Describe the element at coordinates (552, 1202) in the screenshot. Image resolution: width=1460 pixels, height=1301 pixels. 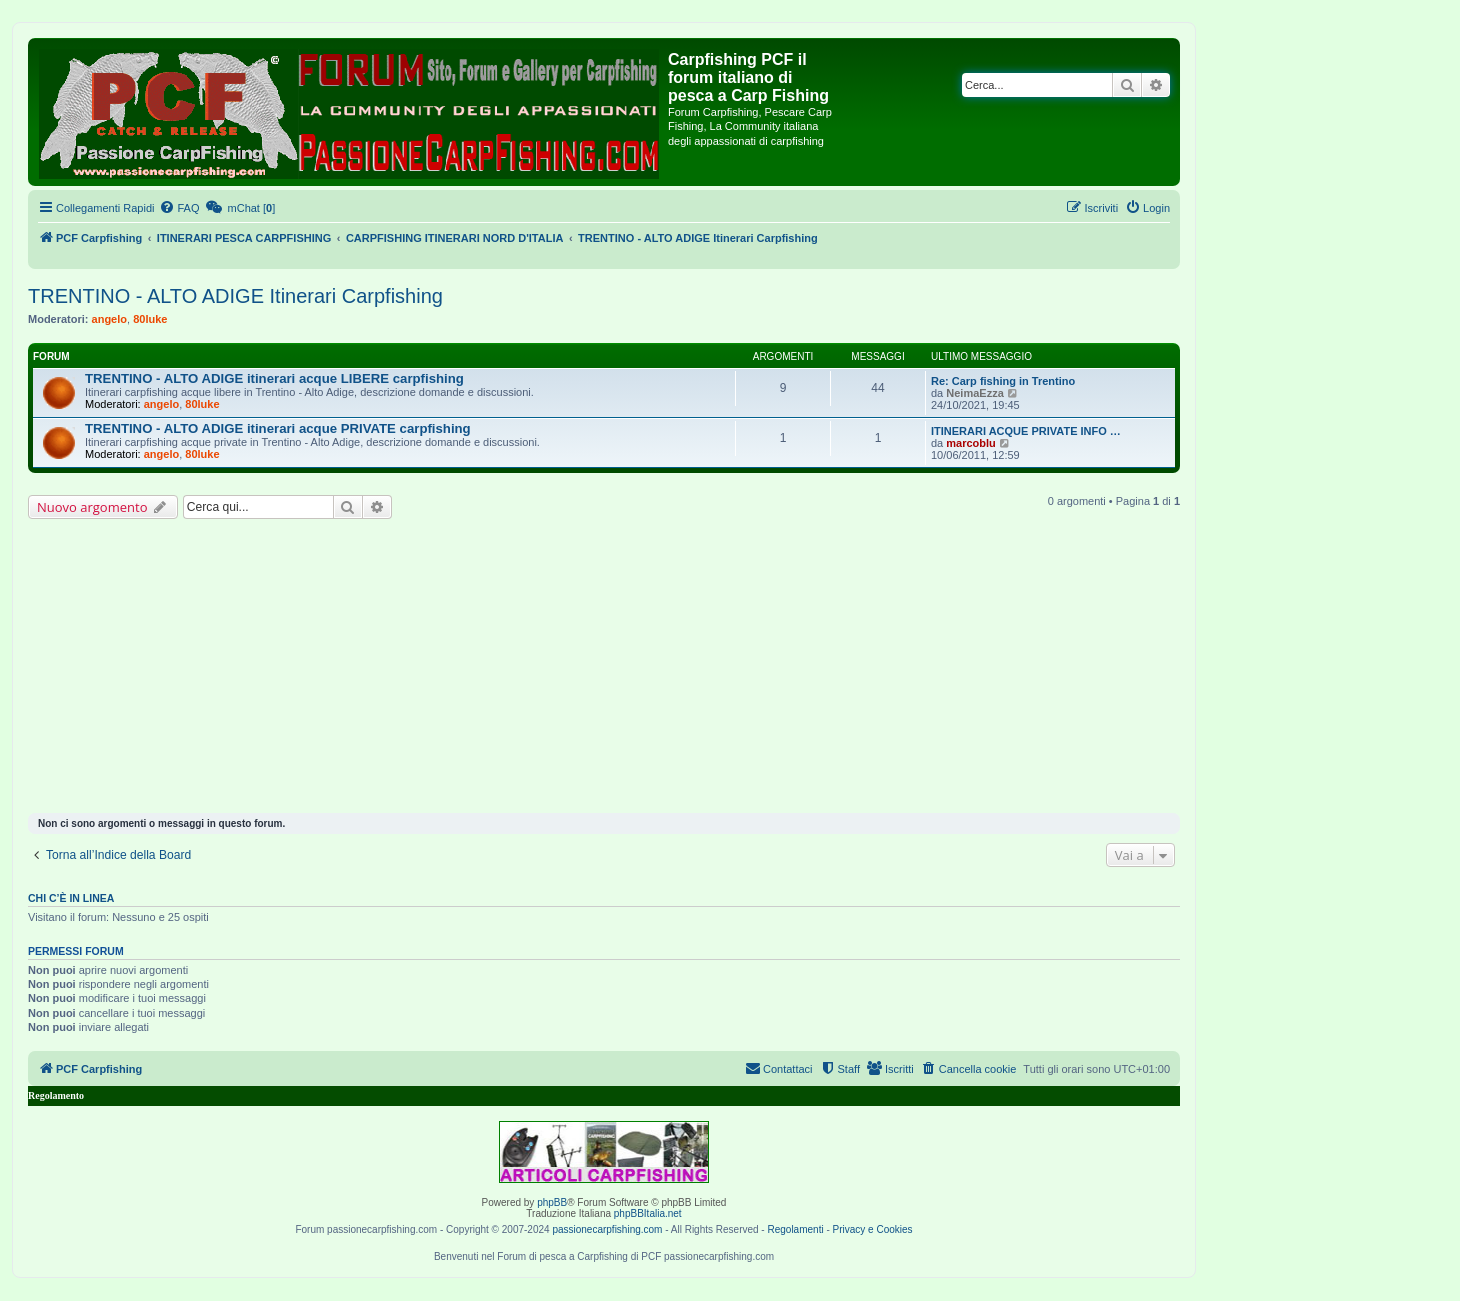
I see `phpBB` at that location.